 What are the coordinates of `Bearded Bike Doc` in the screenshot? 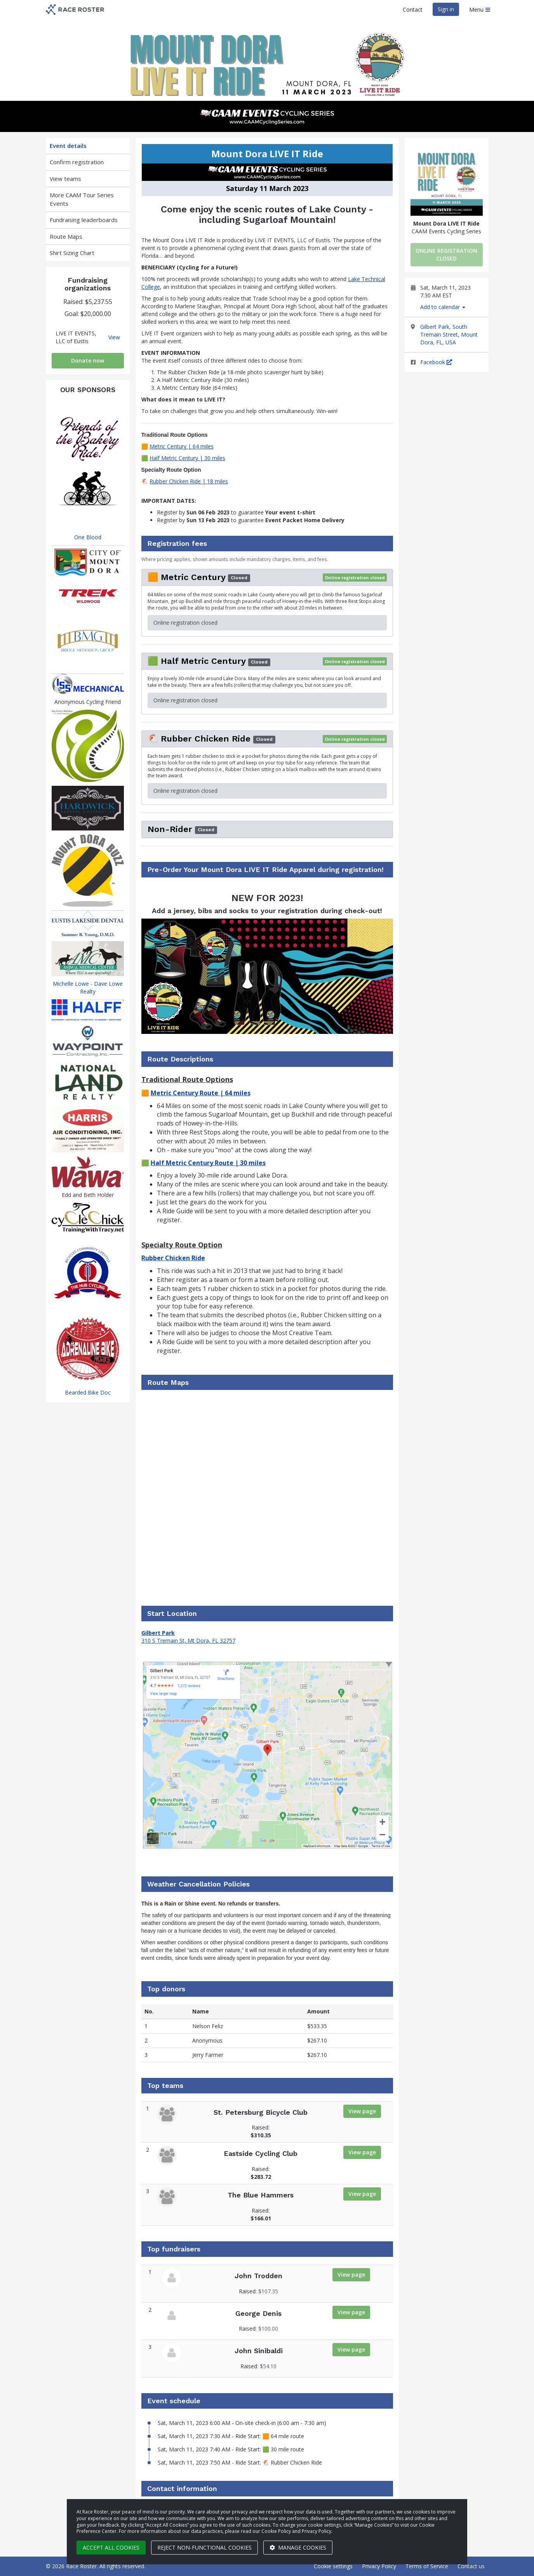 It's located at (88, 1392).